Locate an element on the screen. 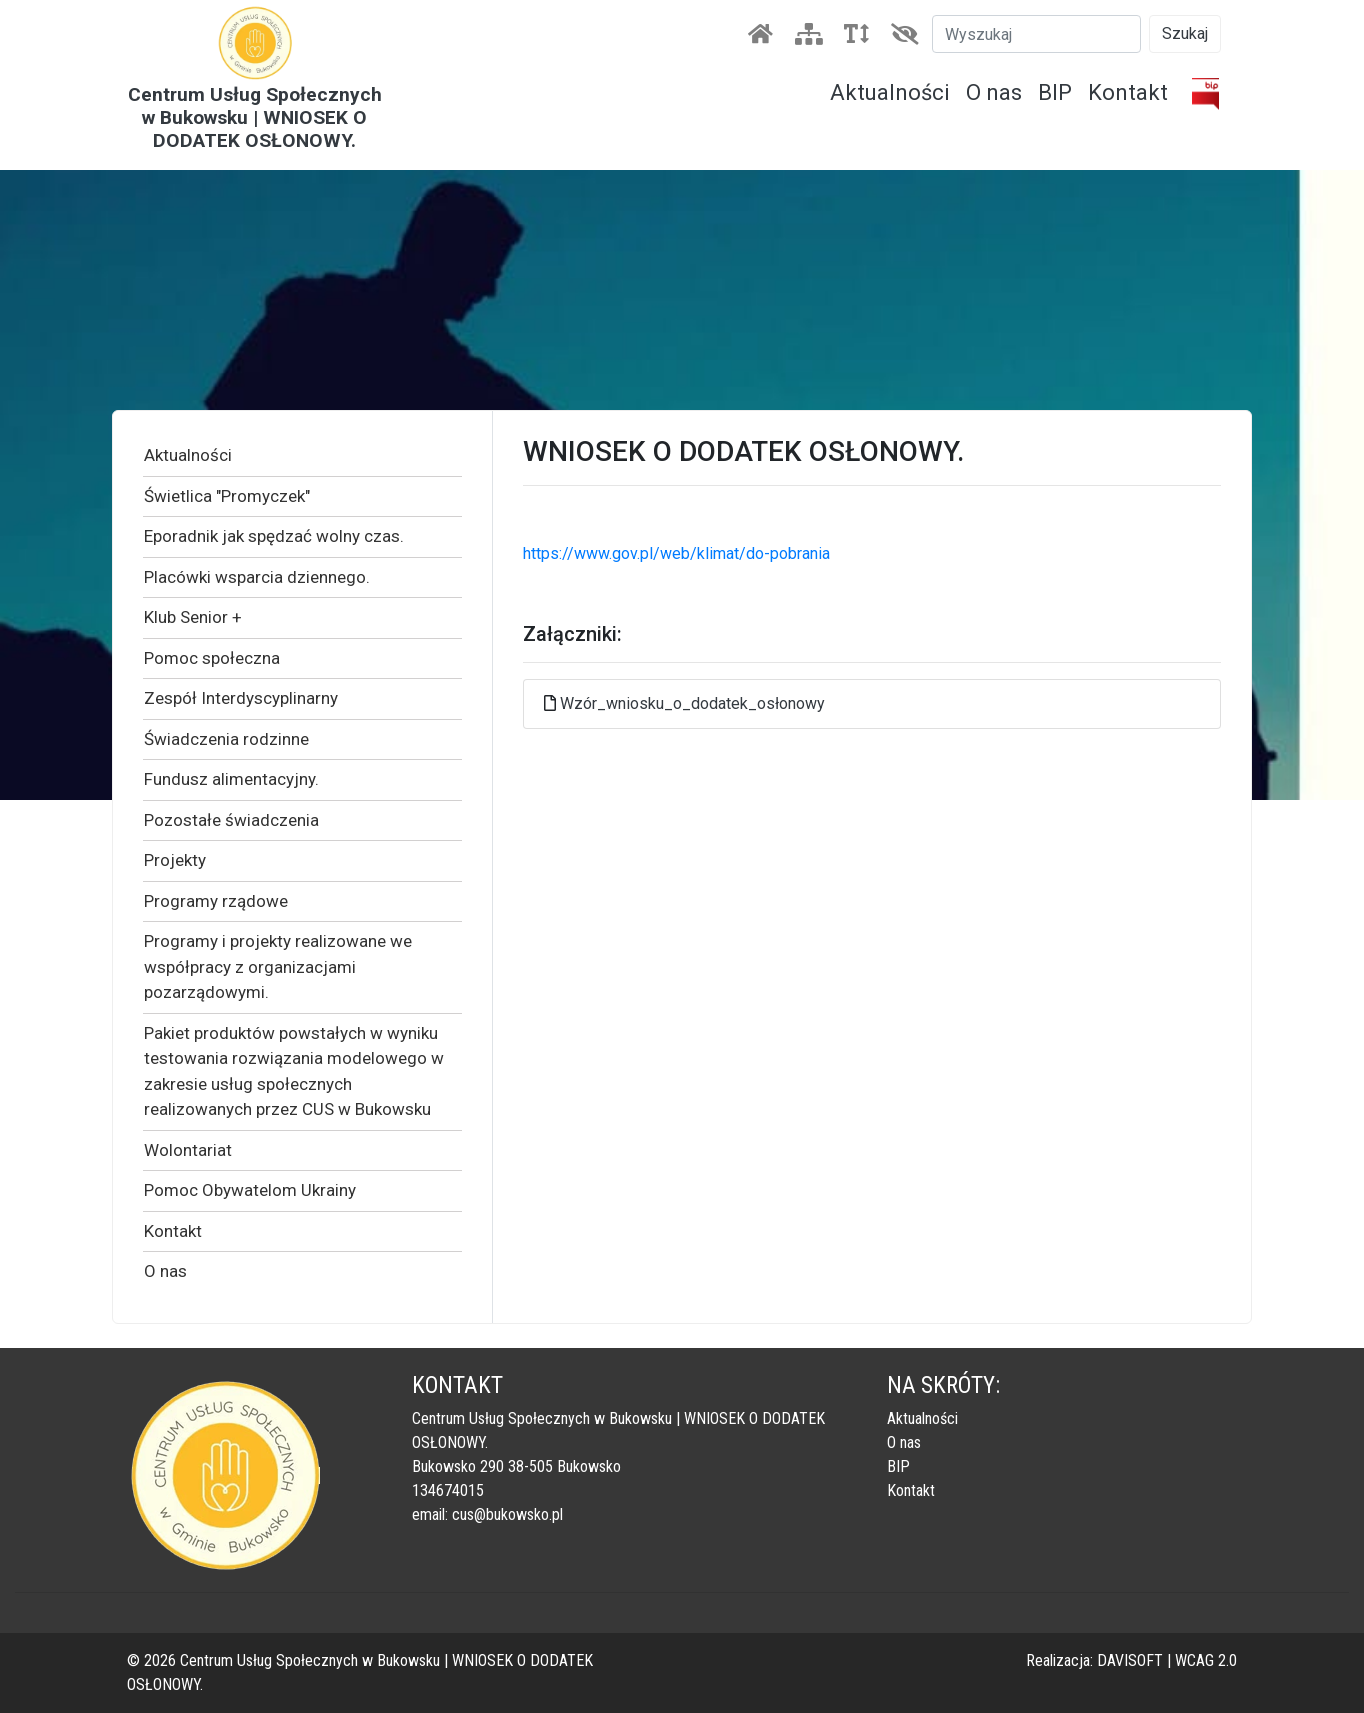  WCAG 2.0 is located at coordinates (1206, 1660).